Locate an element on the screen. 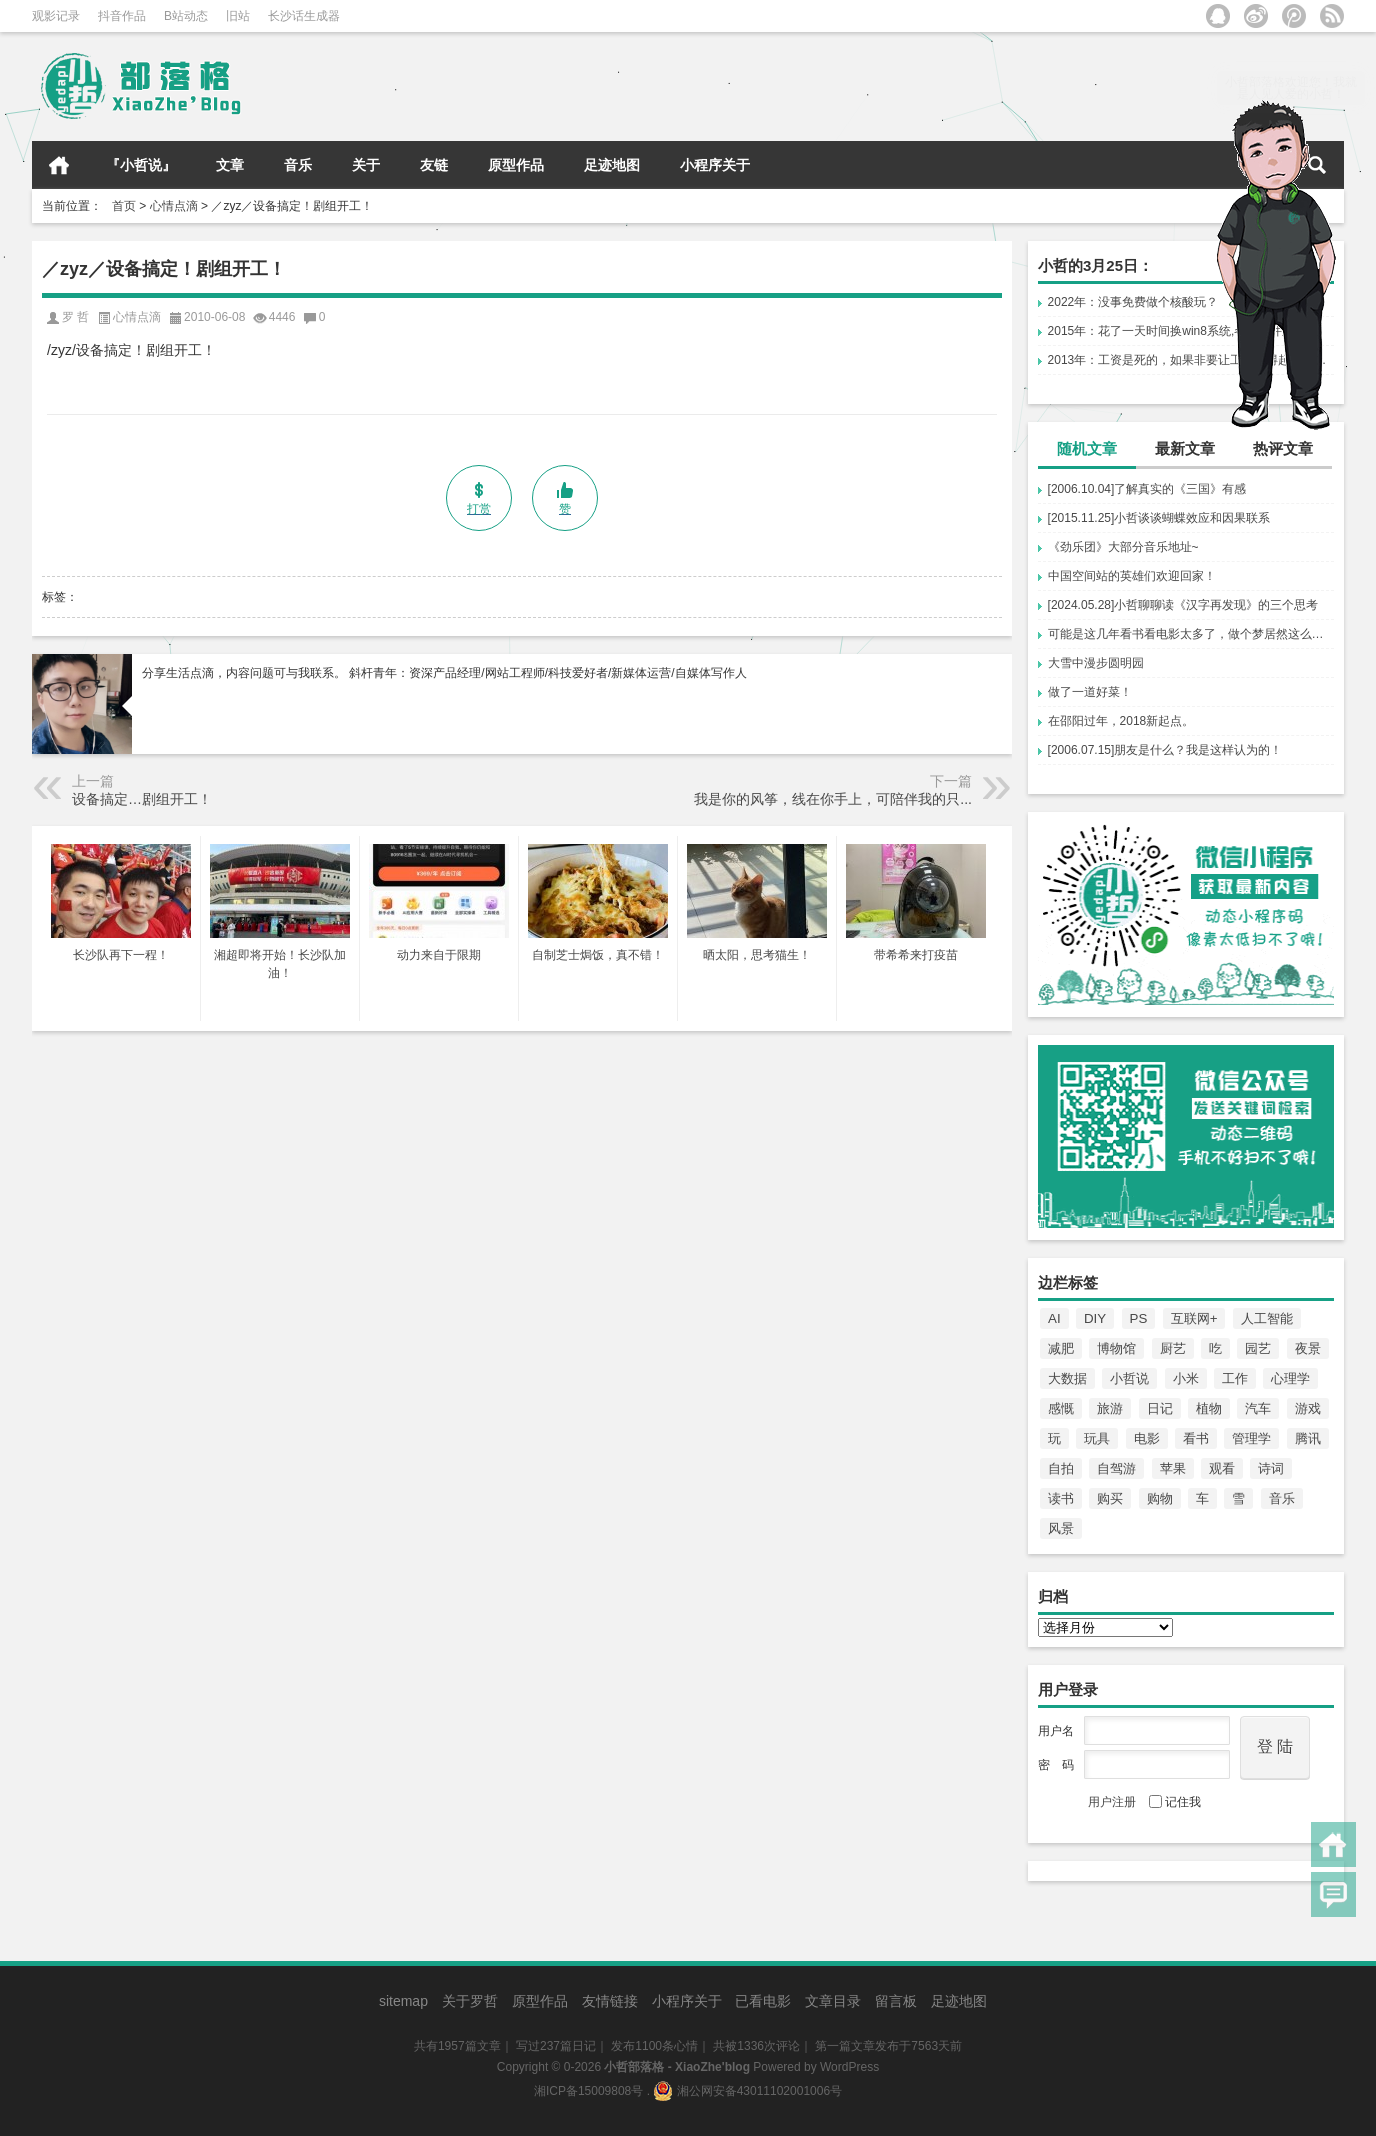  2015年：花了一天时间换win8系统,各种软件重... is located at coordinates (1176, 331).